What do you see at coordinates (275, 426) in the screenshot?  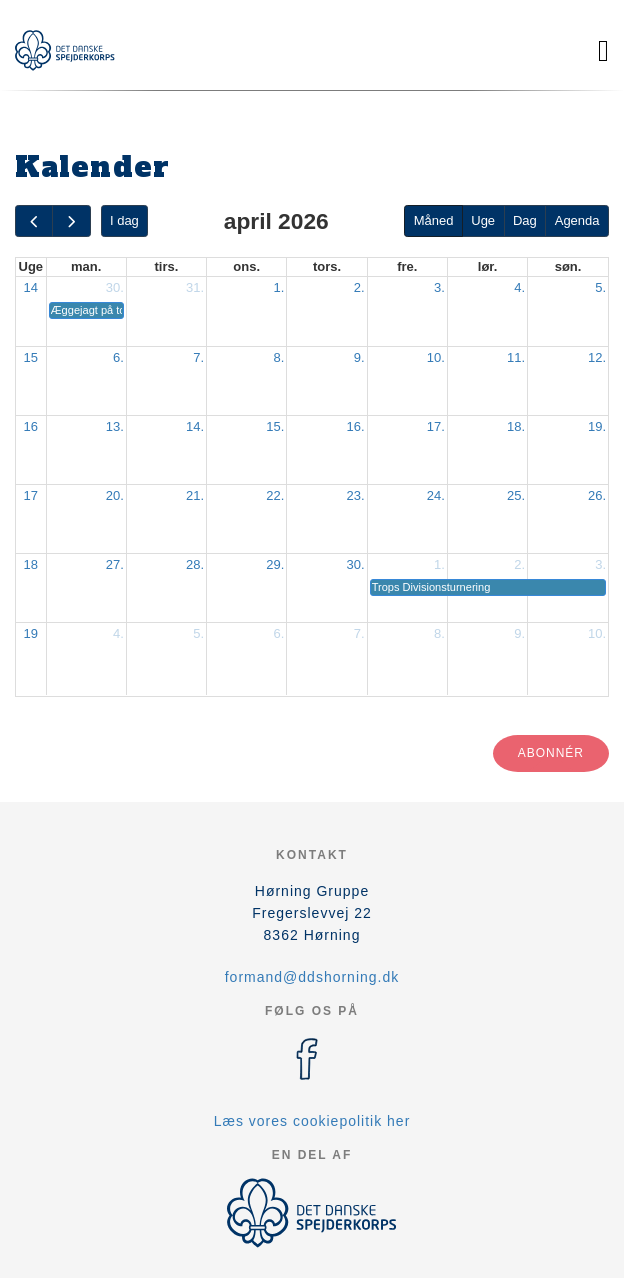 I see `15.` at bounding box center [275, 426].